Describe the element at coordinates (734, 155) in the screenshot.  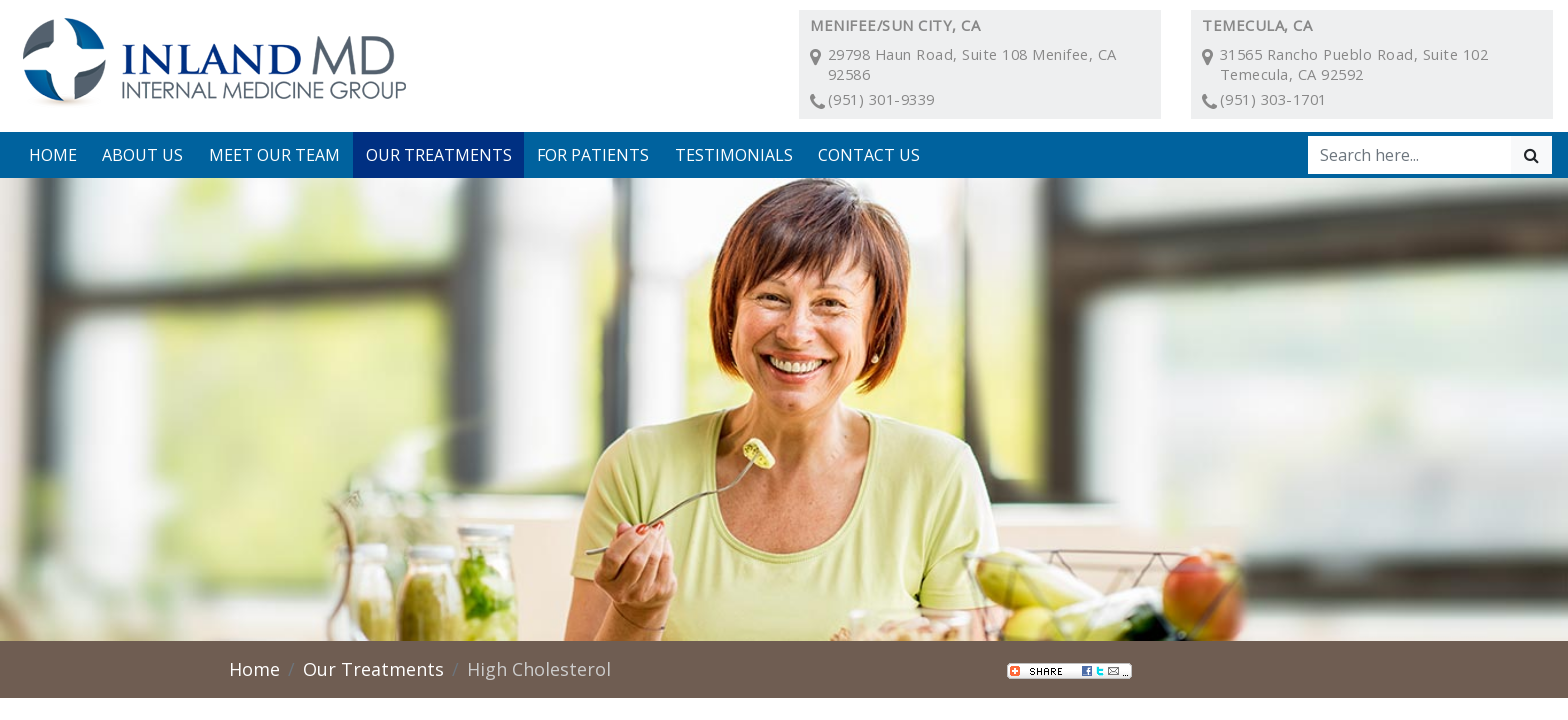
I see `Testimonials` at that location.